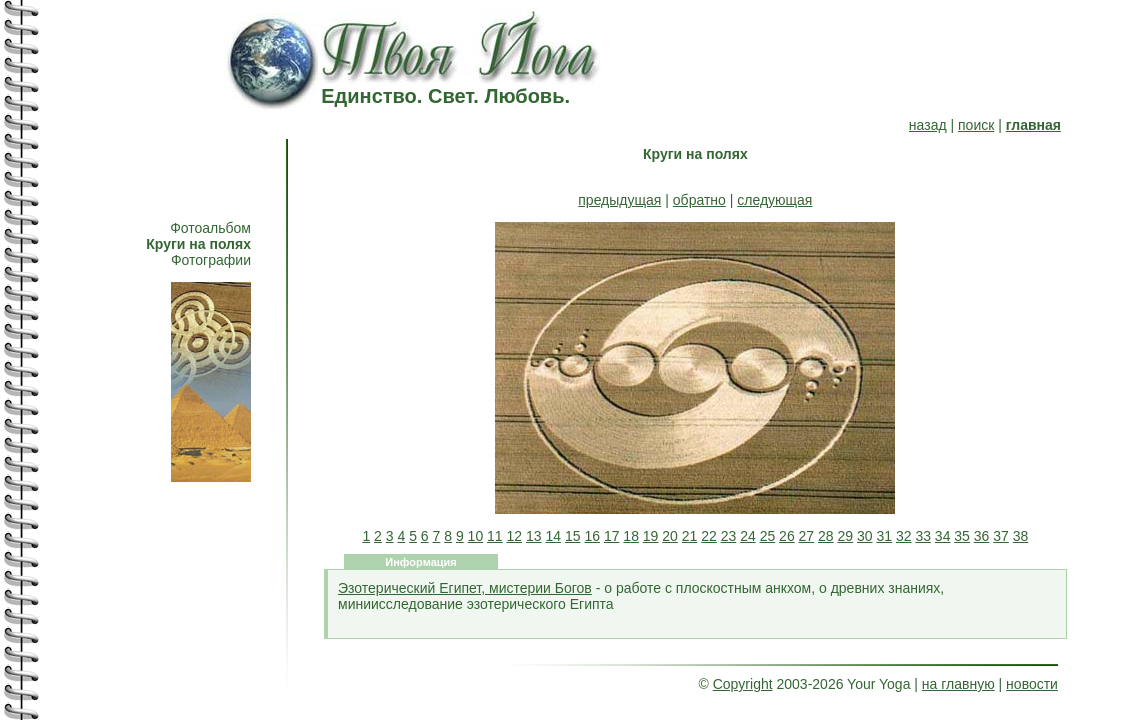 The width and height of the screenshot is (1121, 720). Describe the element at coordinates (826, 536) in the screenshot. I see `28` at that location.